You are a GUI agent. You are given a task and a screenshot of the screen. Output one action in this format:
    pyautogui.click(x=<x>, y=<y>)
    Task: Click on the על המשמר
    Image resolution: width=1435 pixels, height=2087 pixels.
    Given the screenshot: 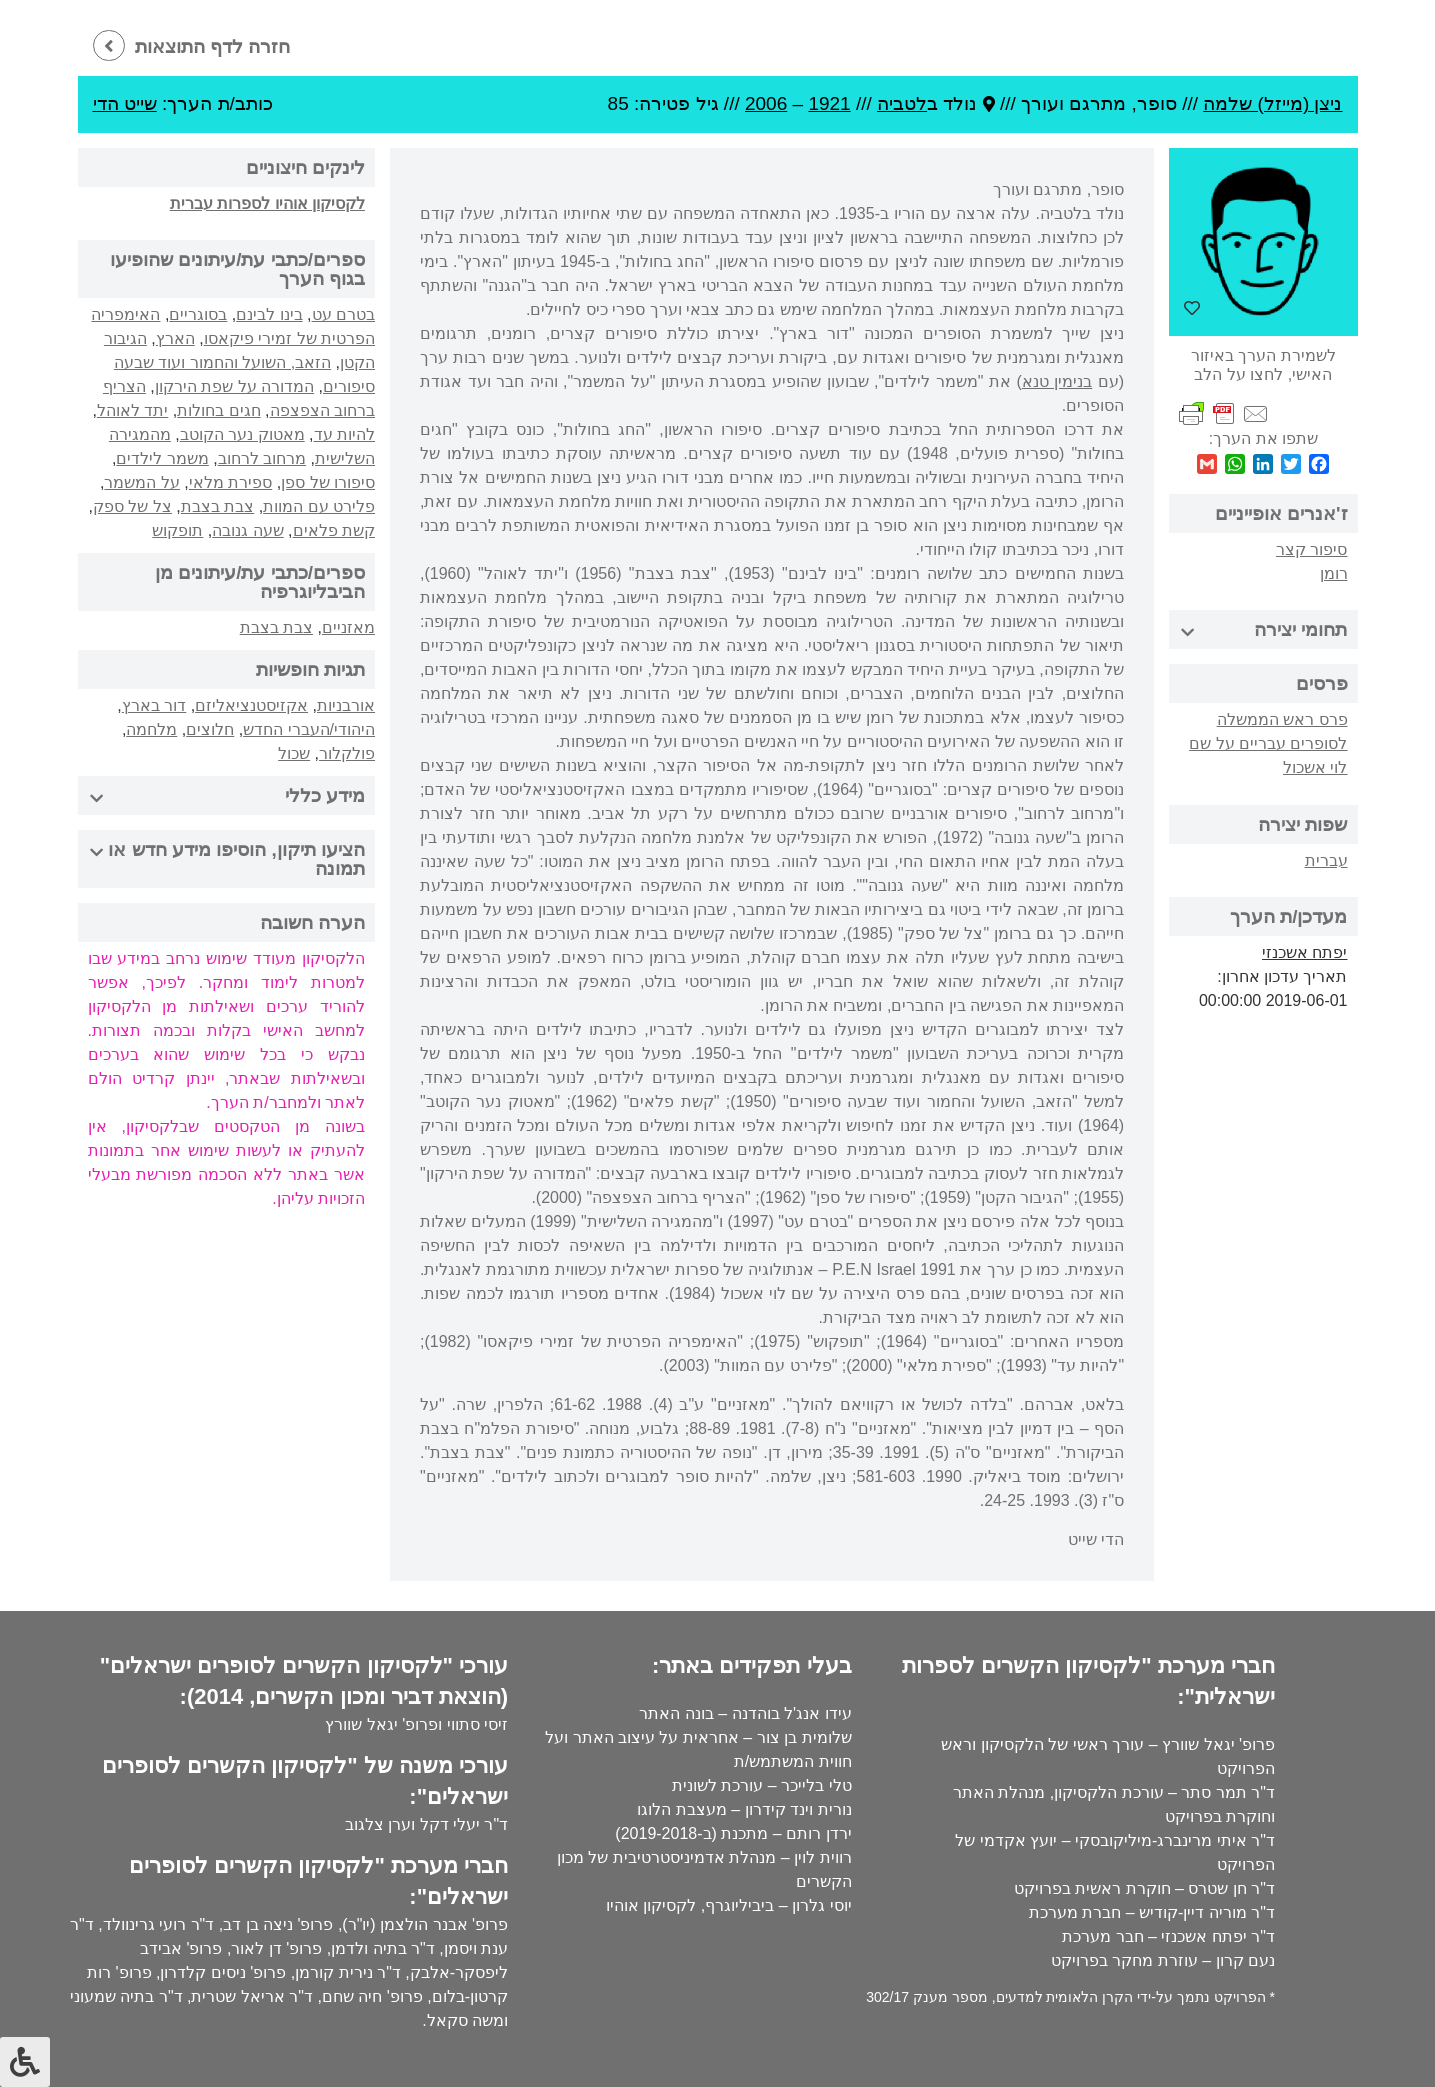 What is the action you would take?
    pyautogui.click(x=141, y=482)
    